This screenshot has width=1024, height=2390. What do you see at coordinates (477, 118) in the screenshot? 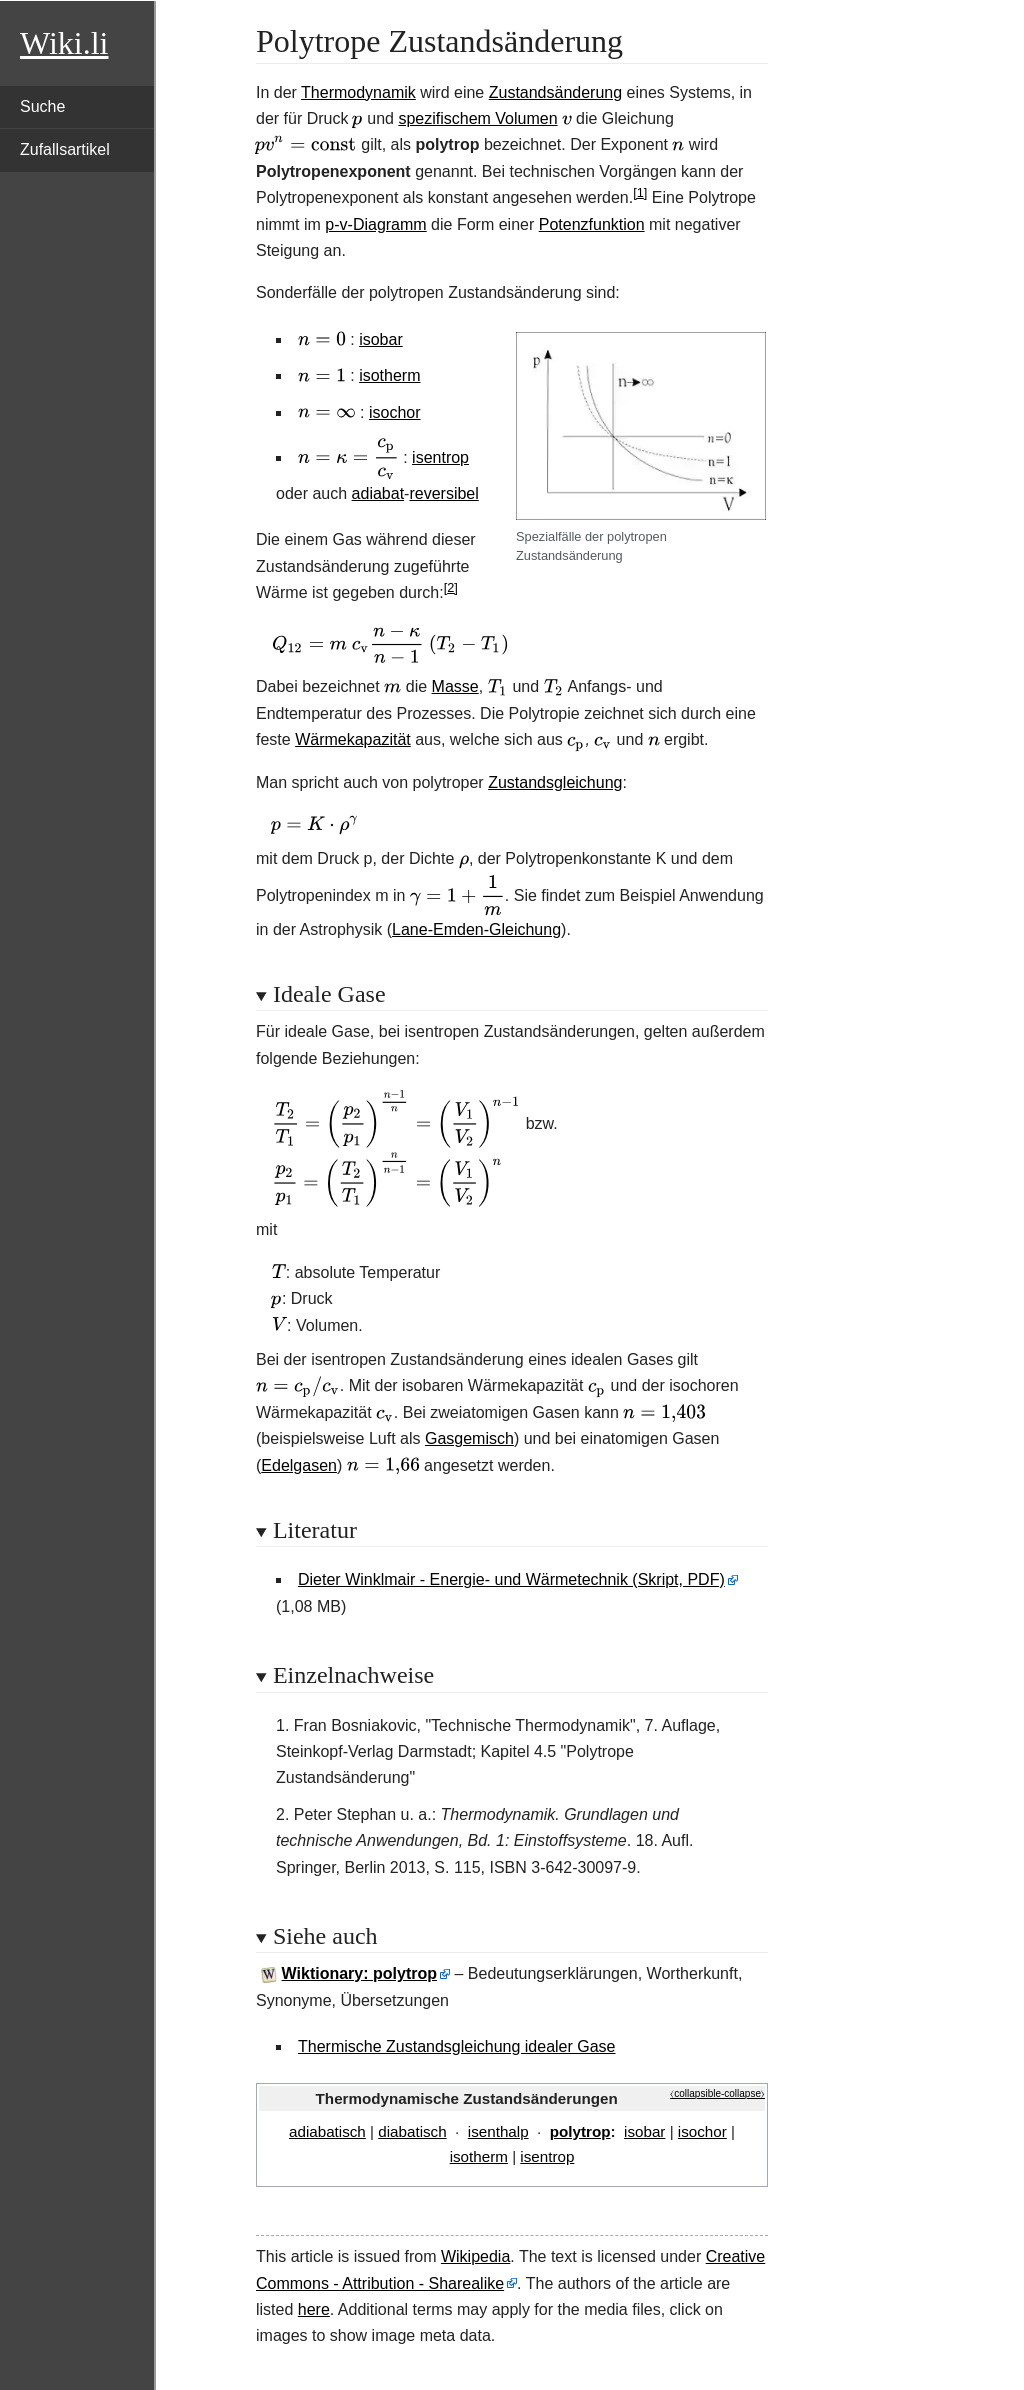
I see `spezifischem Volumen` at bounding box center [477, 118].